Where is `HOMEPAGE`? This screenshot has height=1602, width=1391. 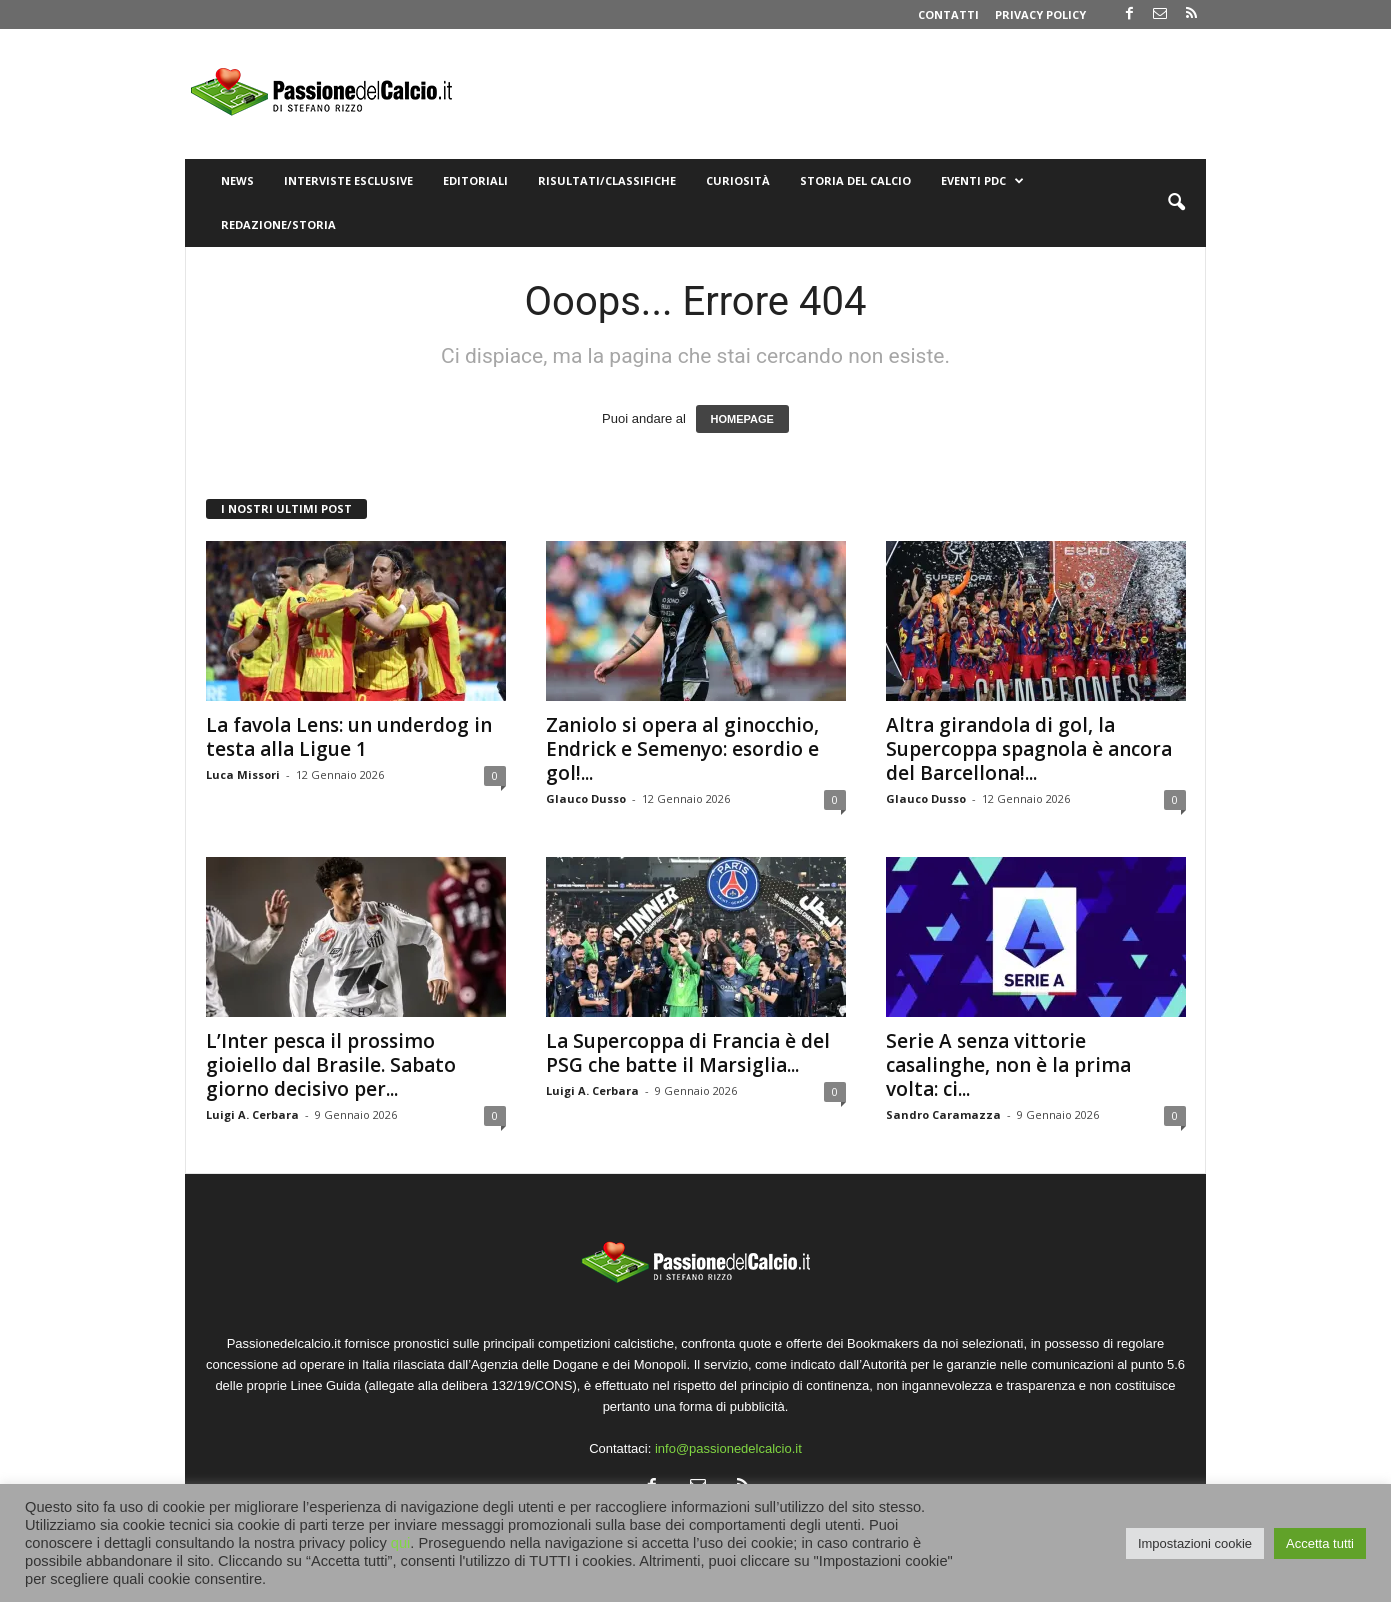 HOMEPAGE is located at coordinates (742, 419).